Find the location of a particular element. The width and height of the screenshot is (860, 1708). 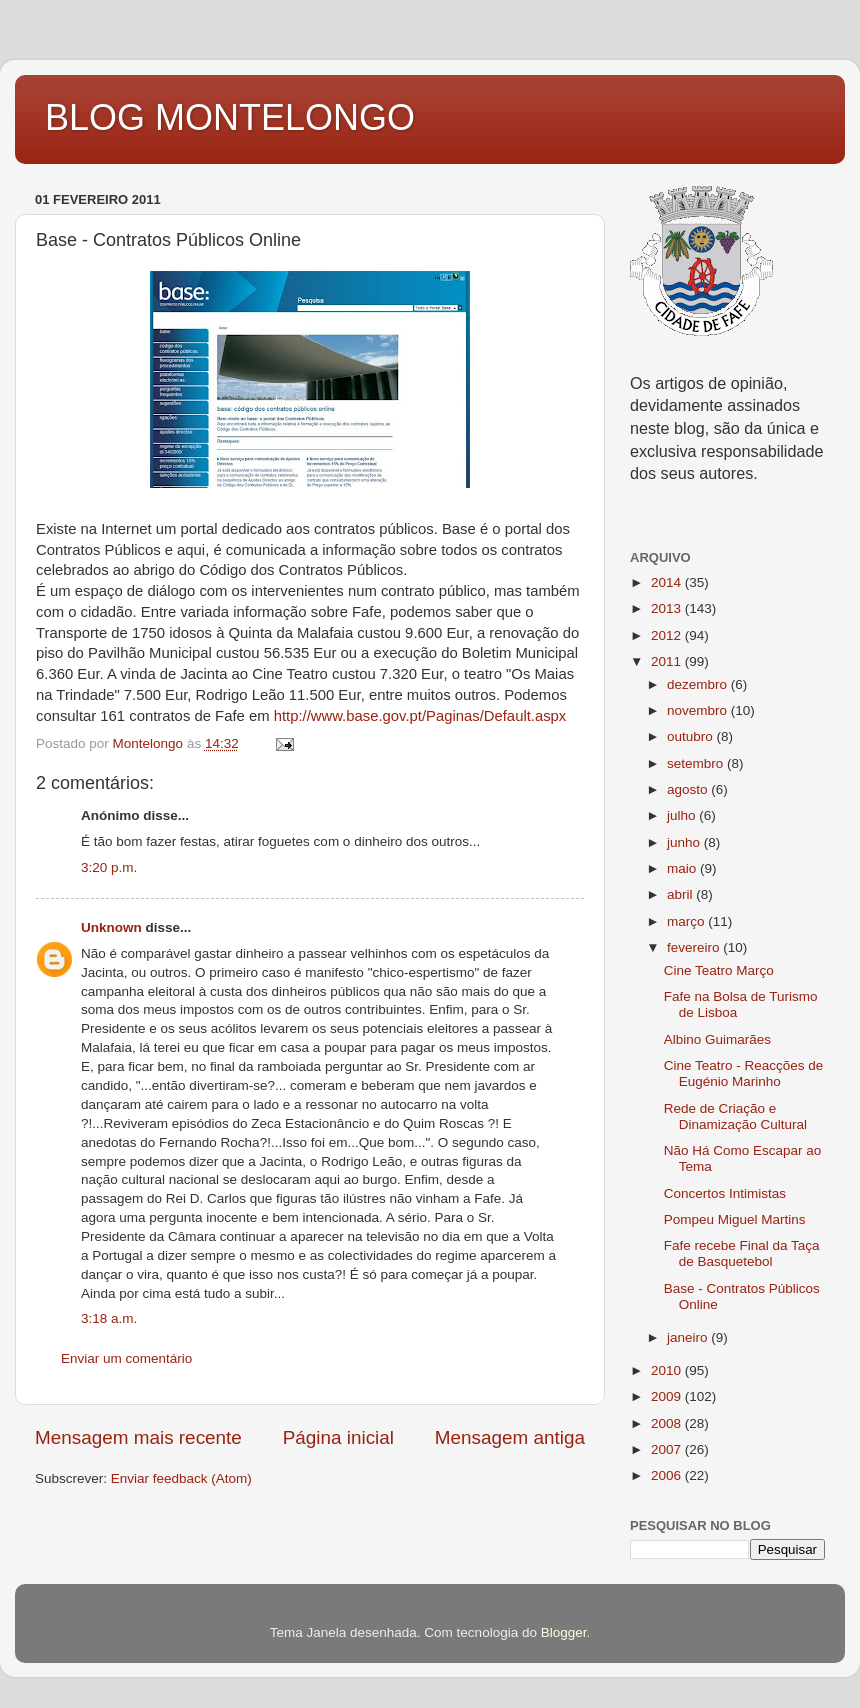

Albino Guimarães is located at coordinates (717, 1039).